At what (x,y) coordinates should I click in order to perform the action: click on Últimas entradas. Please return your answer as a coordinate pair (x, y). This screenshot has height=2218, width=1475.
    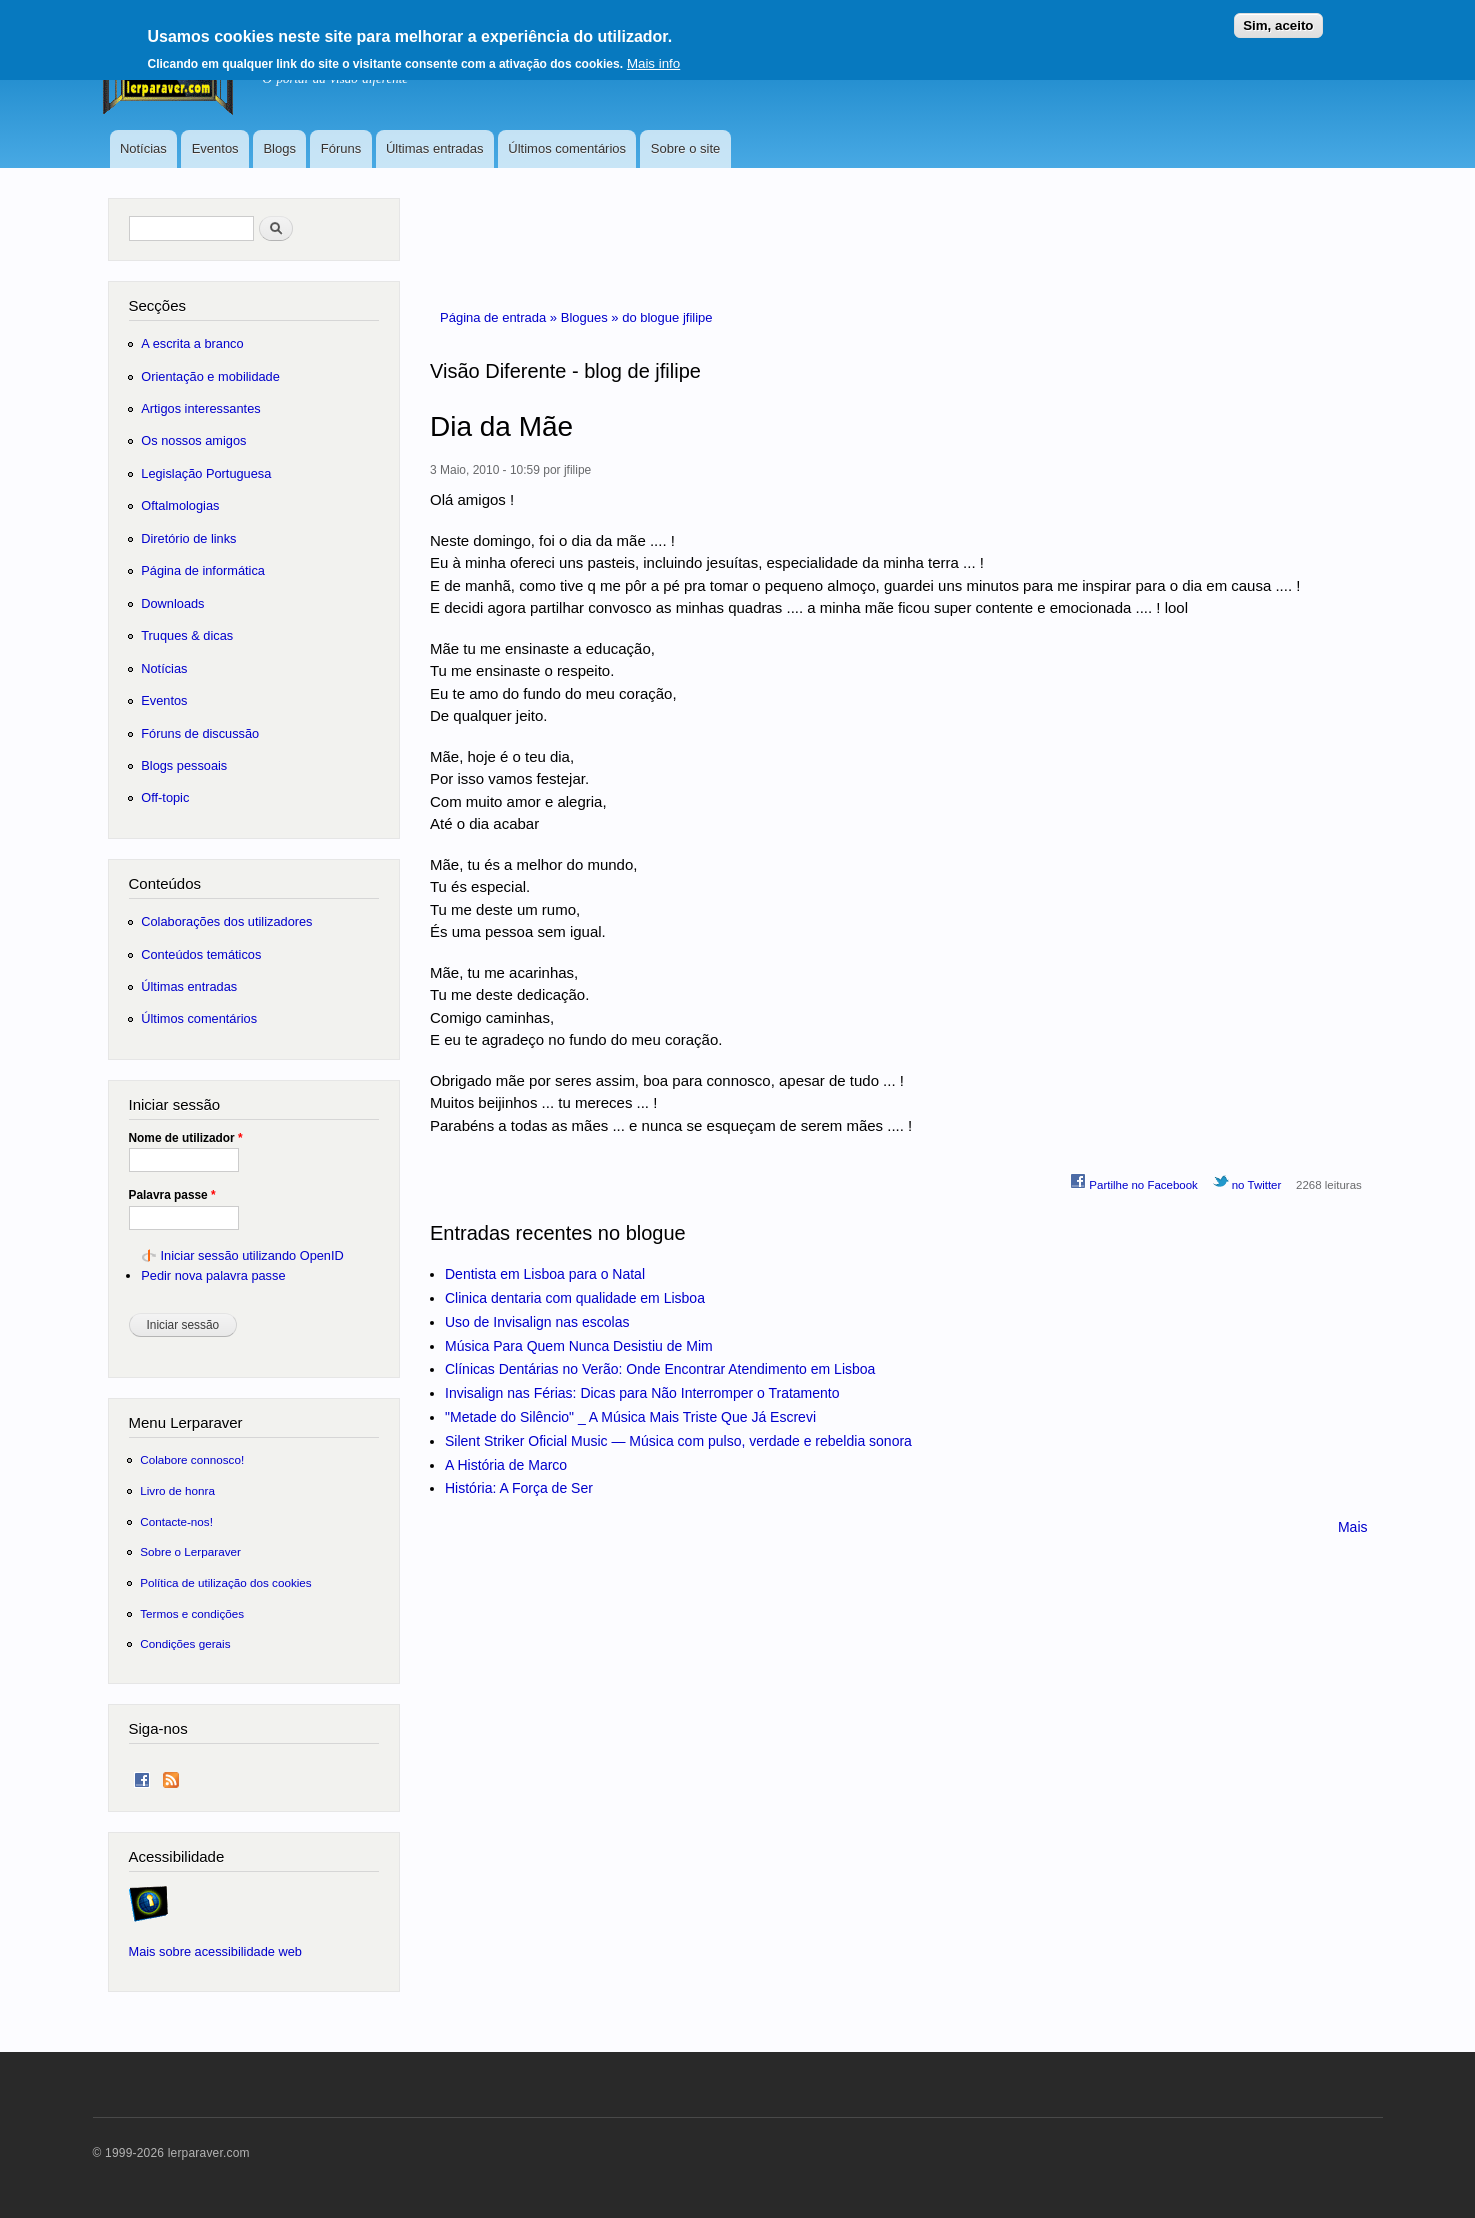
    Looking at the image, I should click on (435, 148).